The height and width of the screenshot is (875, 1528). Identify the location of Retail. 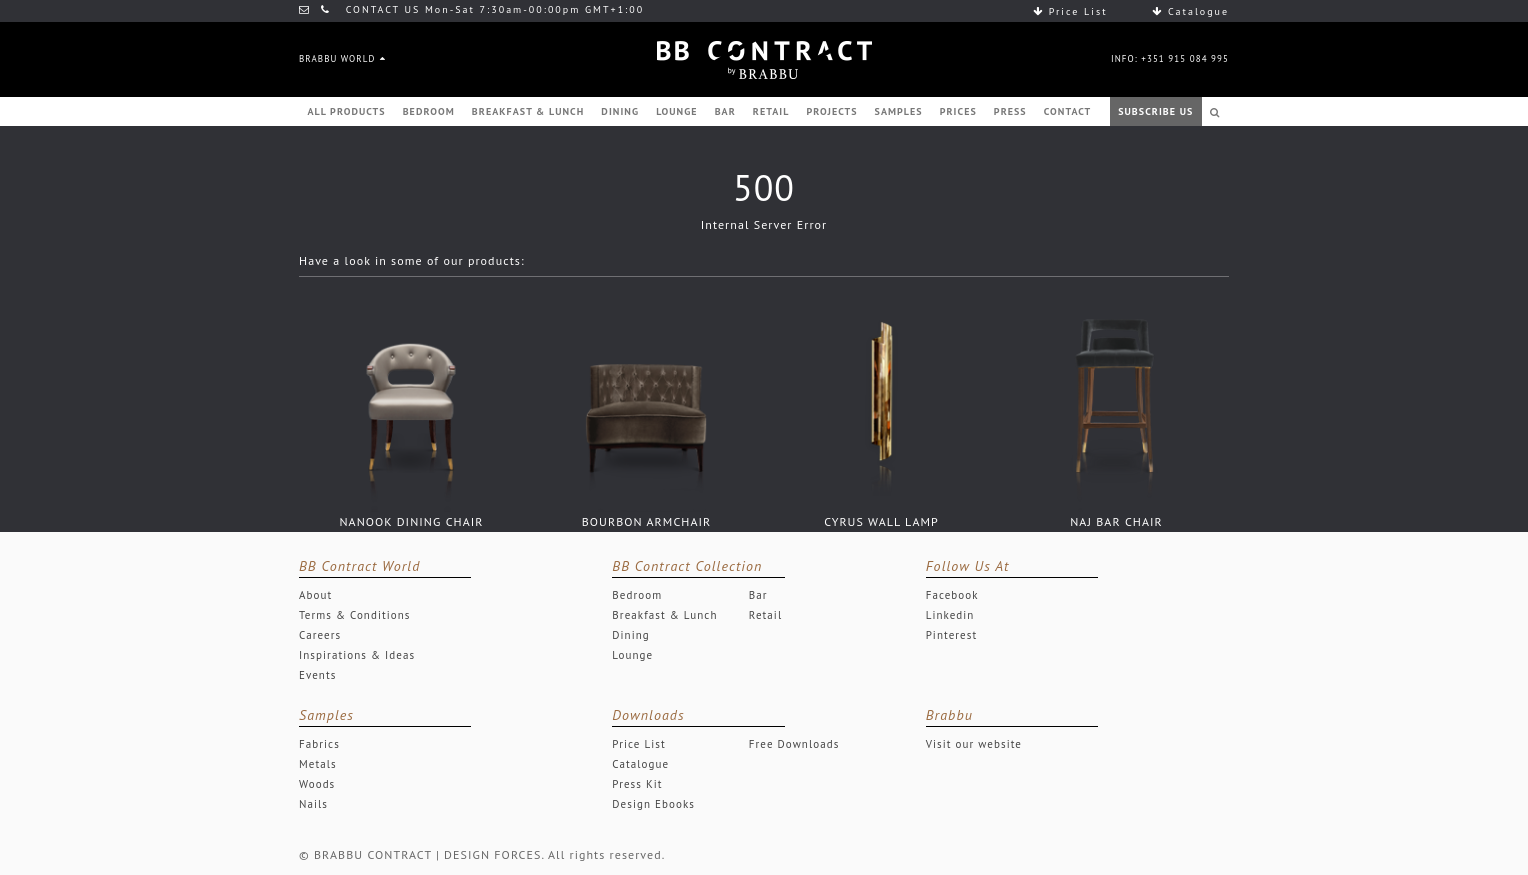
(765, 615).